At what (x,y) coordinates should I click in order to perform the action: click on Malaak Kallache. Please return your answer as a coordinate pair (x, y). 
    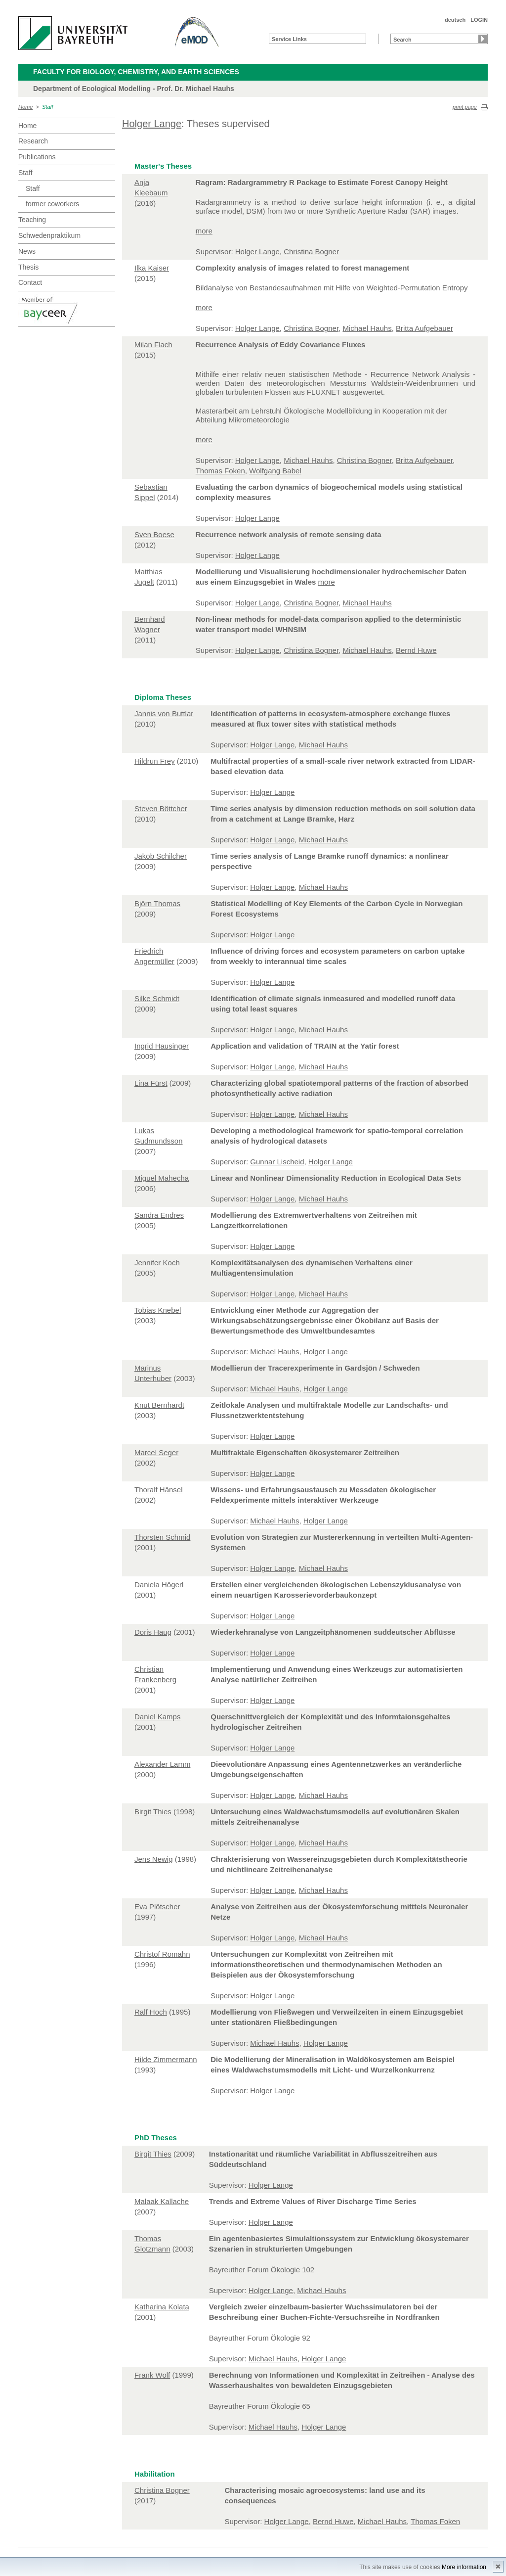
    Looking at the image, I should click on (161, 2201).